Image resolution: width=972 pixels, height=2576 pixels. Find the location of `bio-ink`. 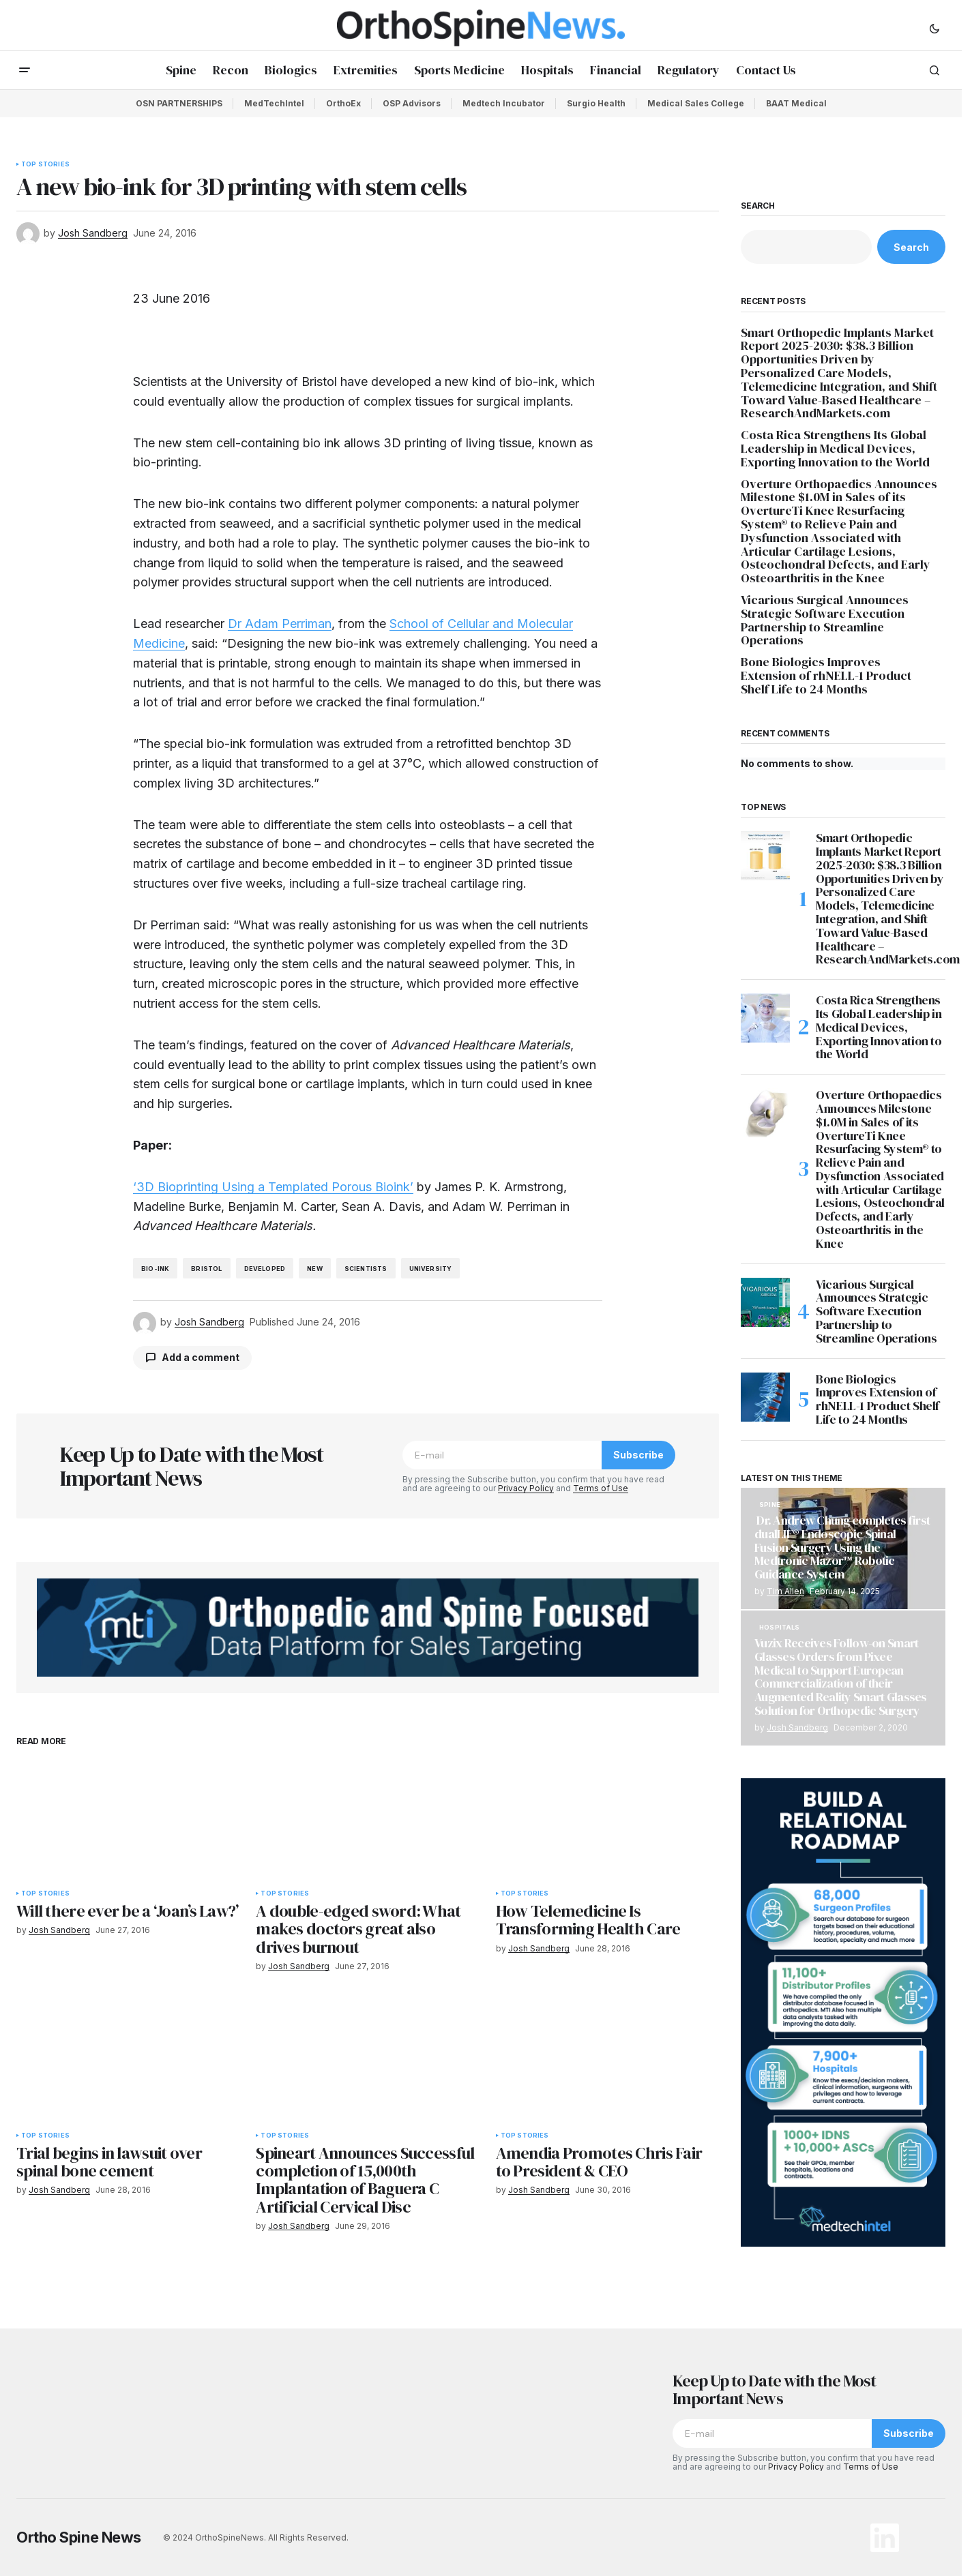

bio-ink is located at coordinates (155, 1268).